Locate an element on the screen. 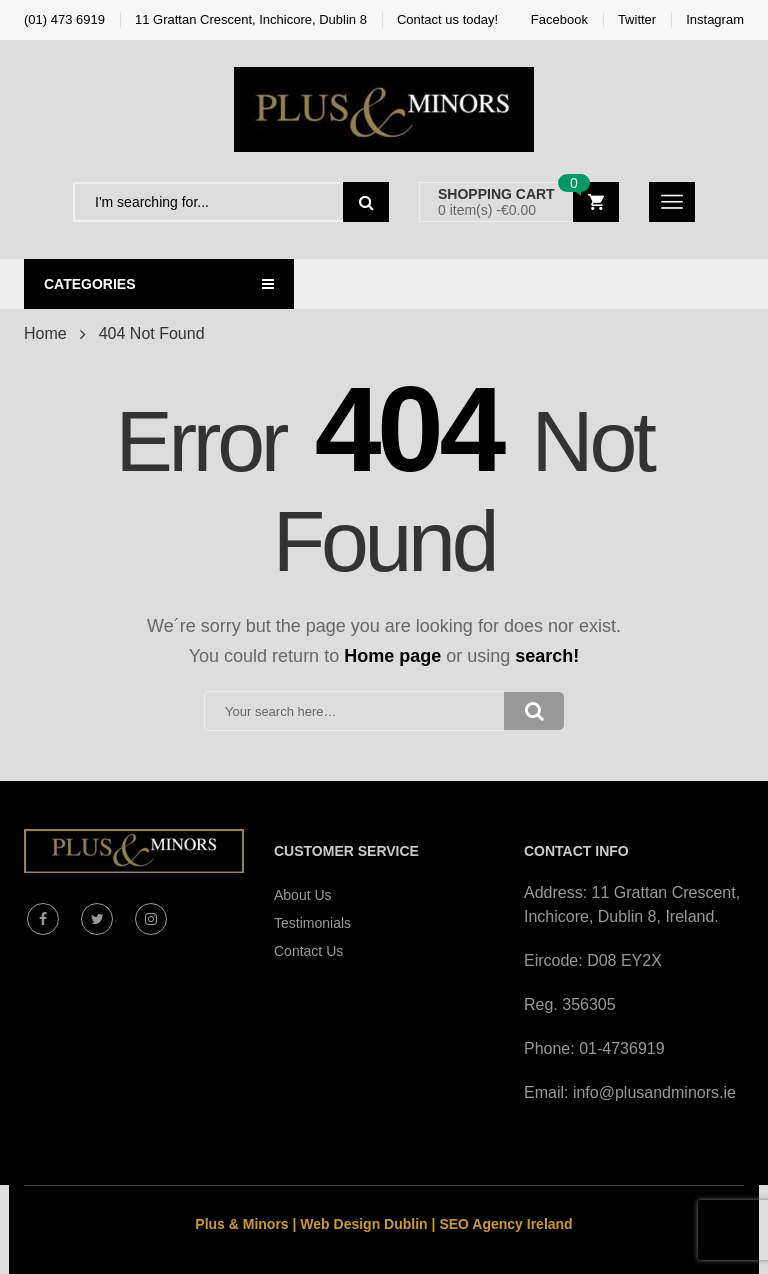 This screenshot has height=1274, width=768. Testimonials is located at coordinates (312, 923).